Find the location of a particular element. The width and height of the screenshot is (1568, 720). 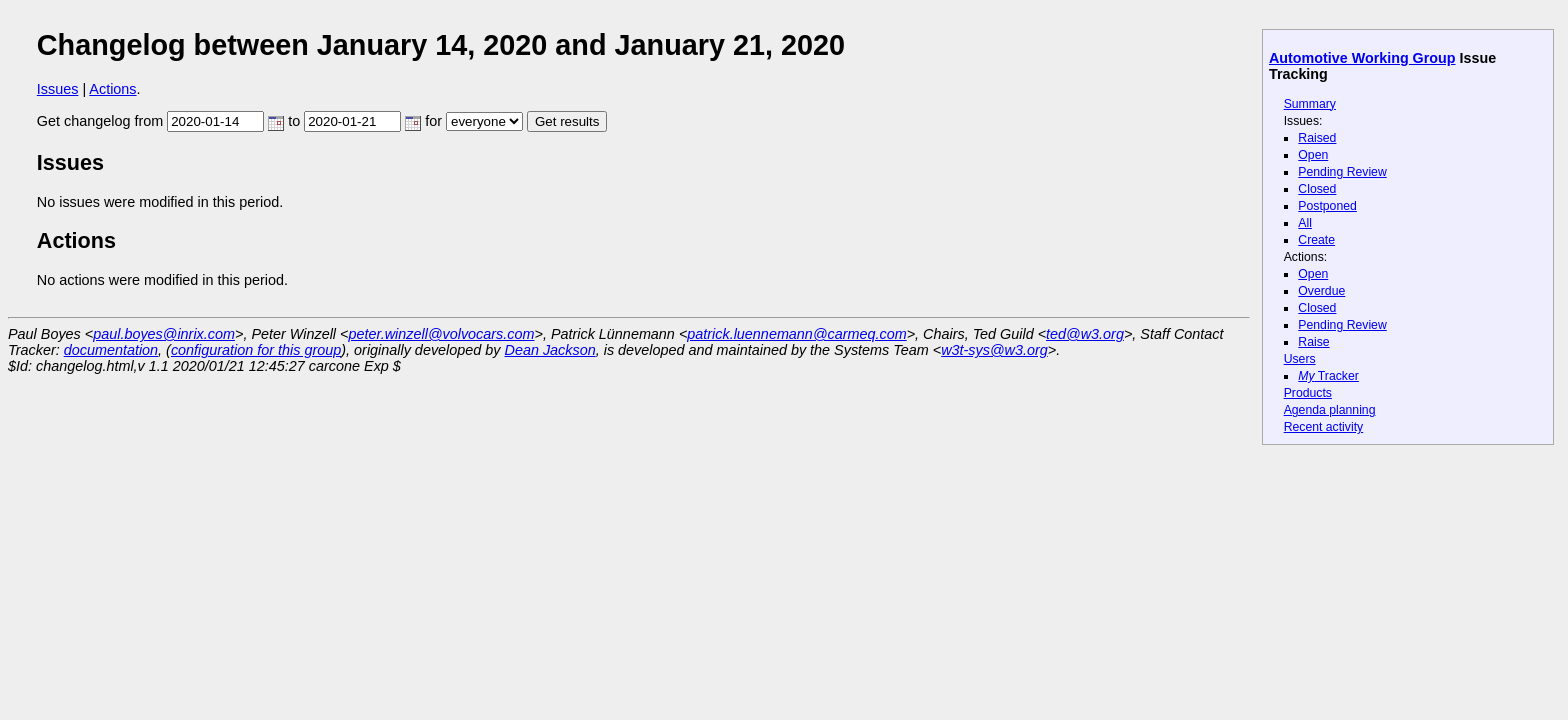

to is located at coordinates (354, 121).